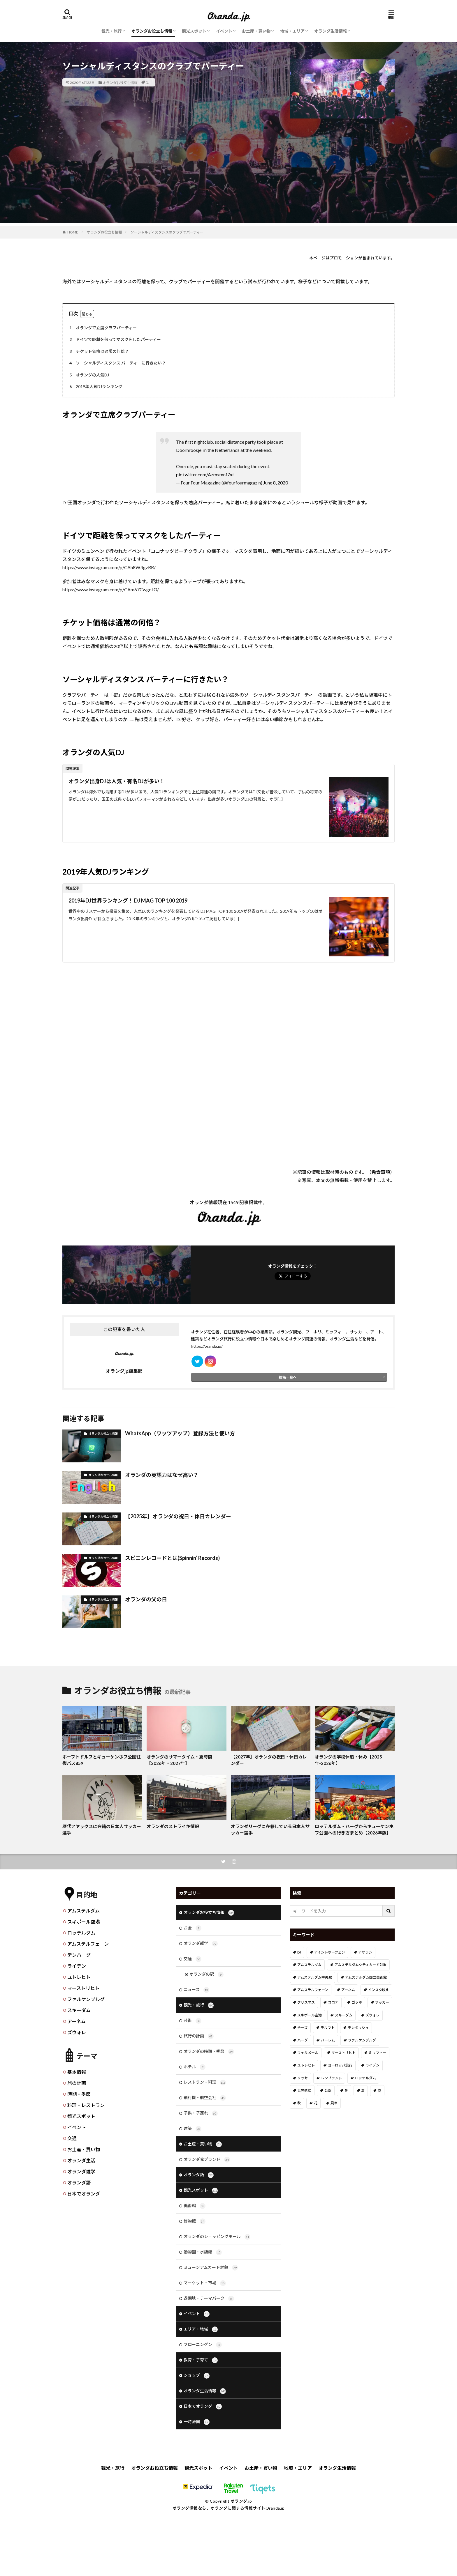  What do you see at coordinates (382, 2002) in the screenshot?
I see `サッカー [サッカー (38個の項目)]` at bounding box center [382, 2002].